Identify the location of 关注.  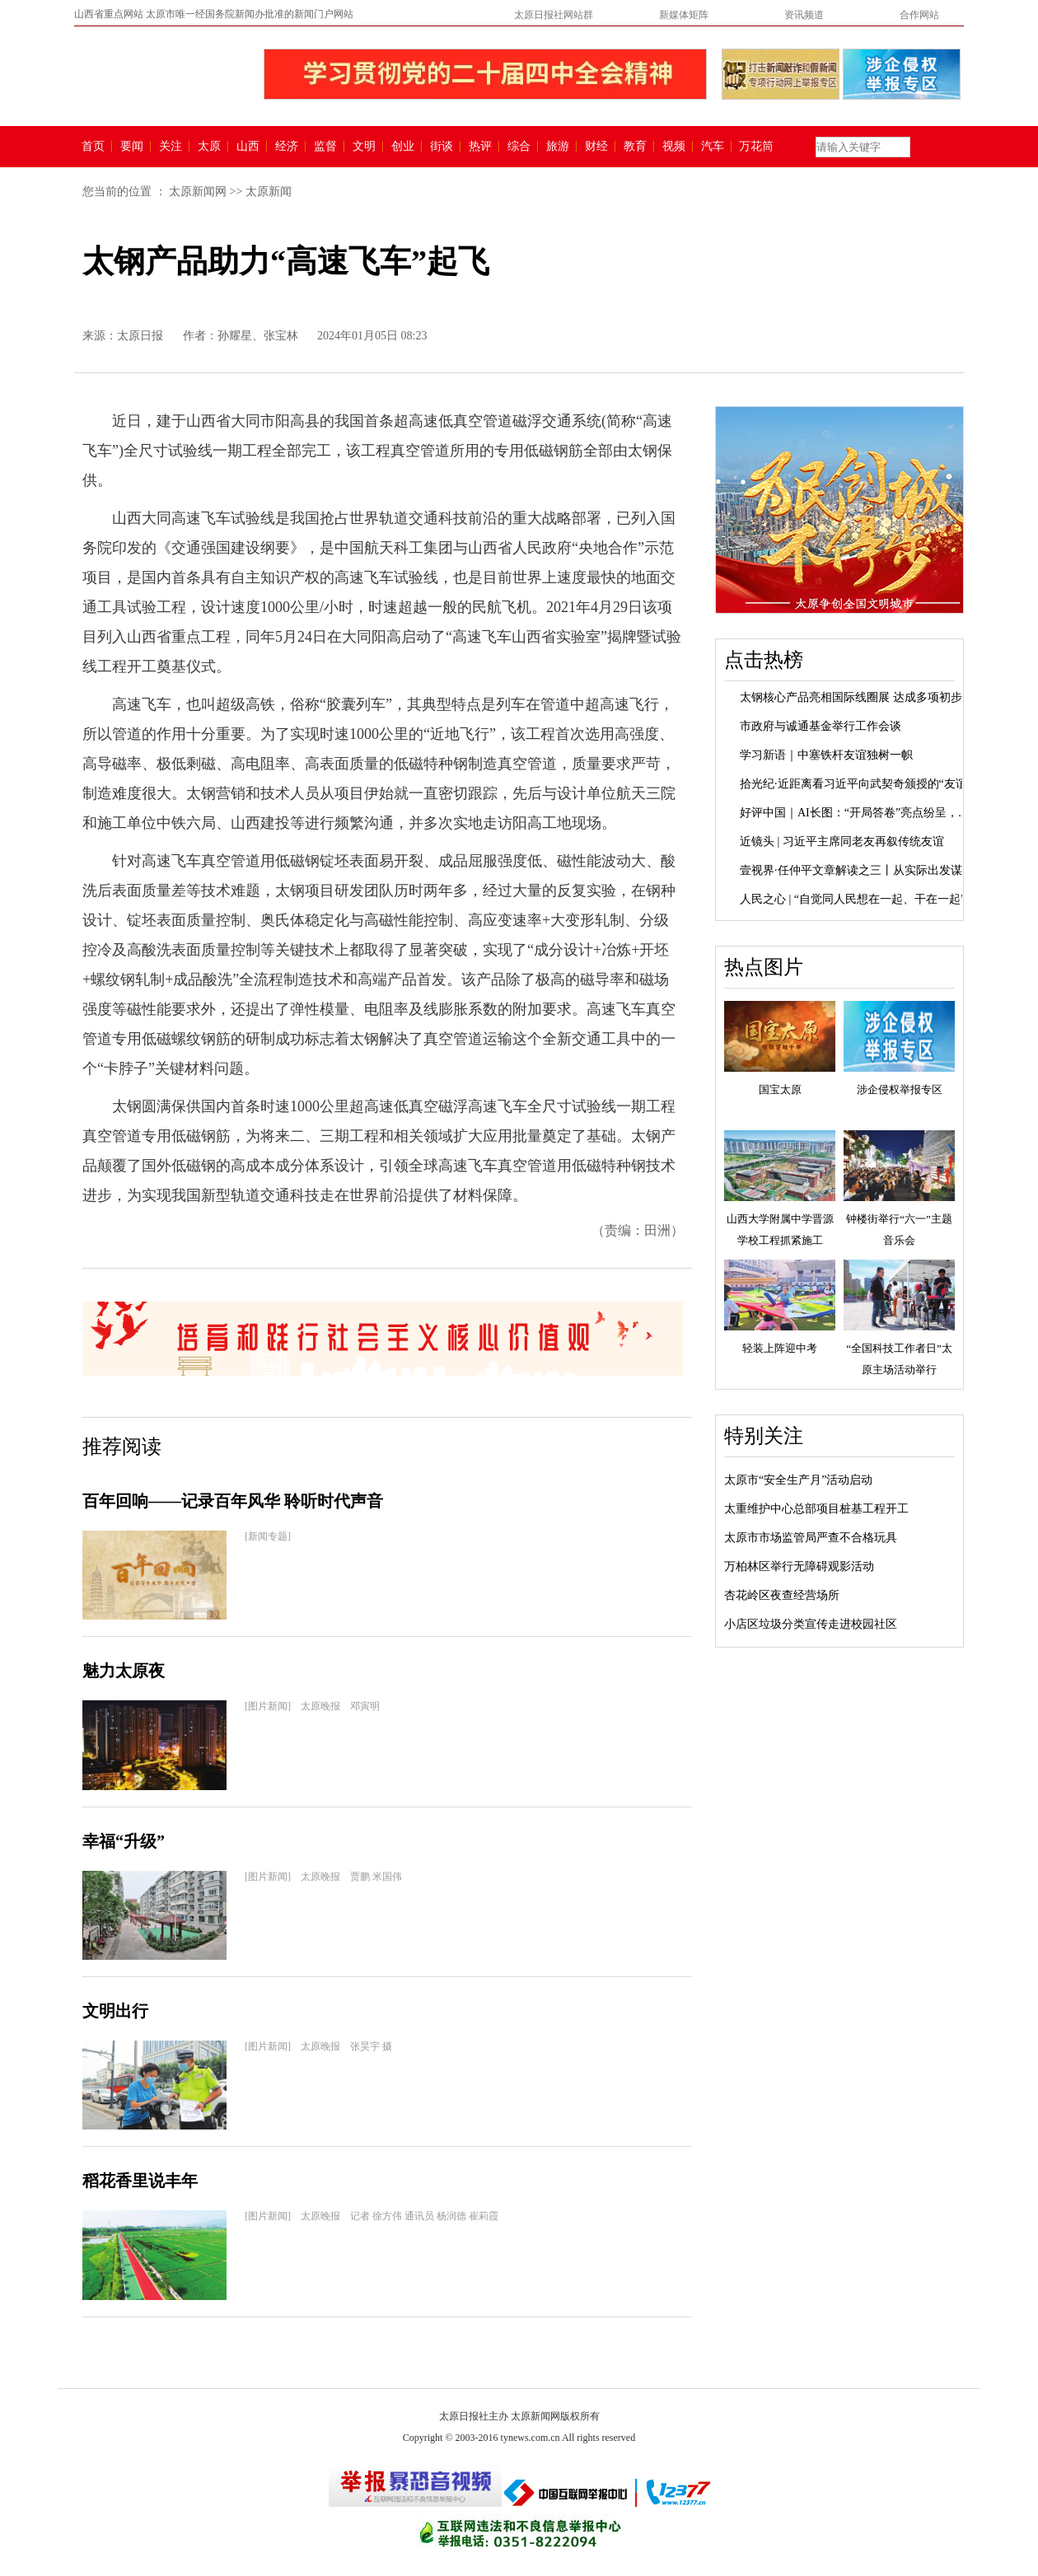
(170, 146).